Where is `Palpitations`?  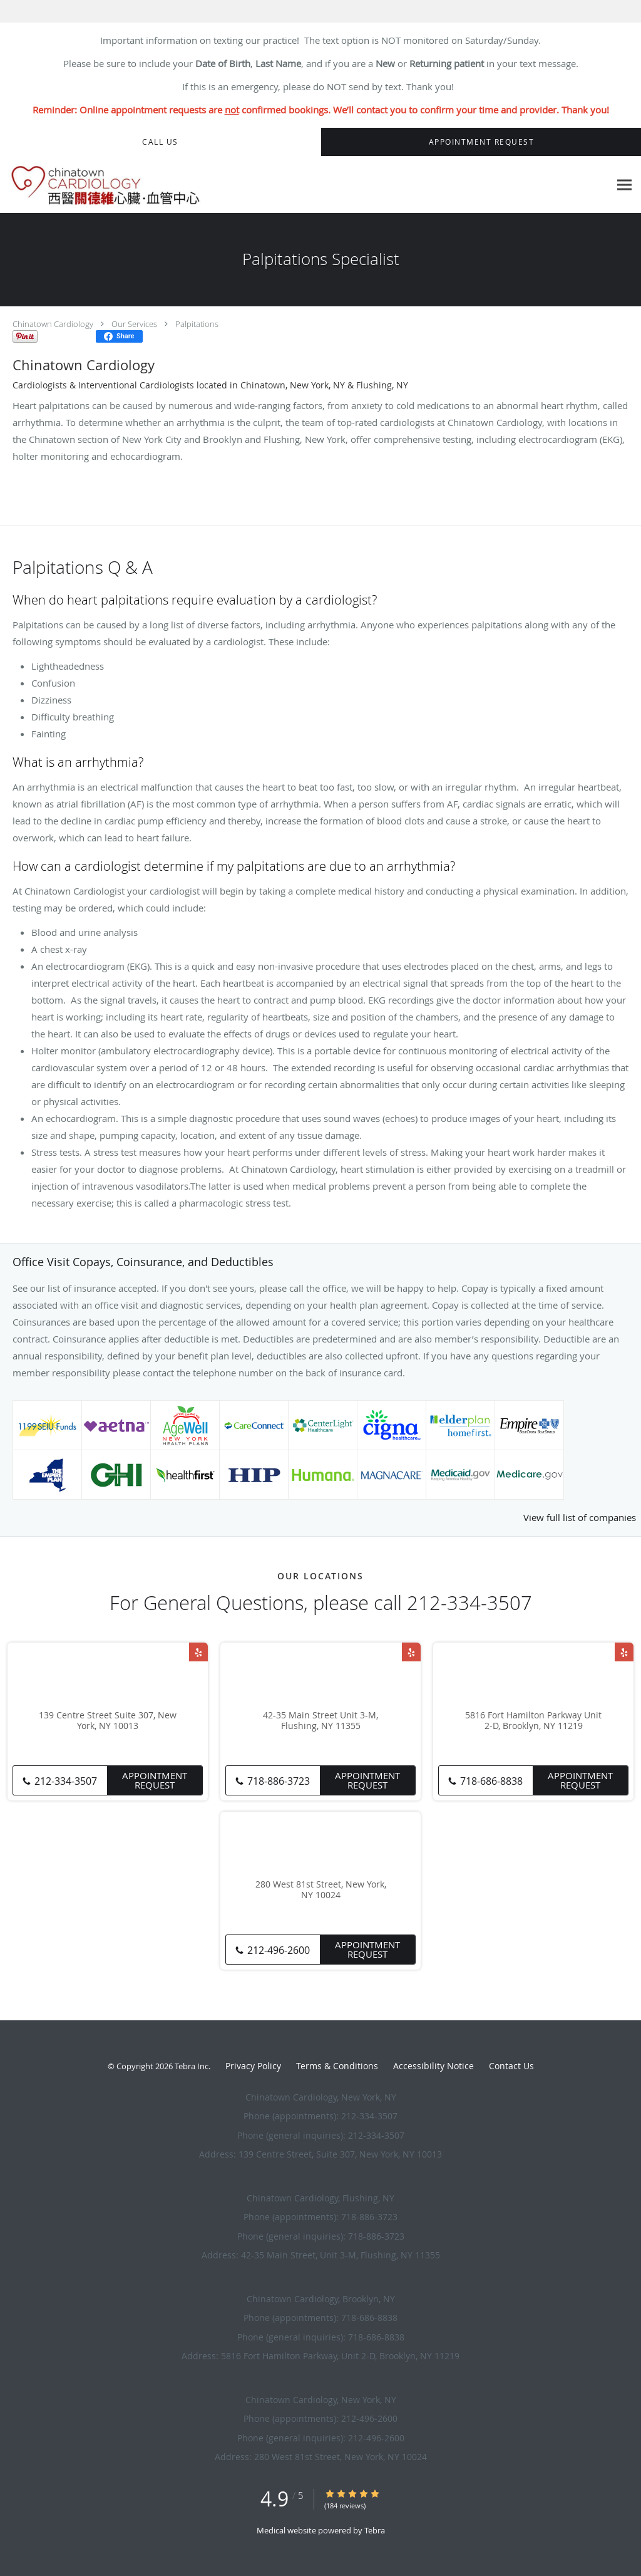
Palpitations is located at coordinates (196, 324).